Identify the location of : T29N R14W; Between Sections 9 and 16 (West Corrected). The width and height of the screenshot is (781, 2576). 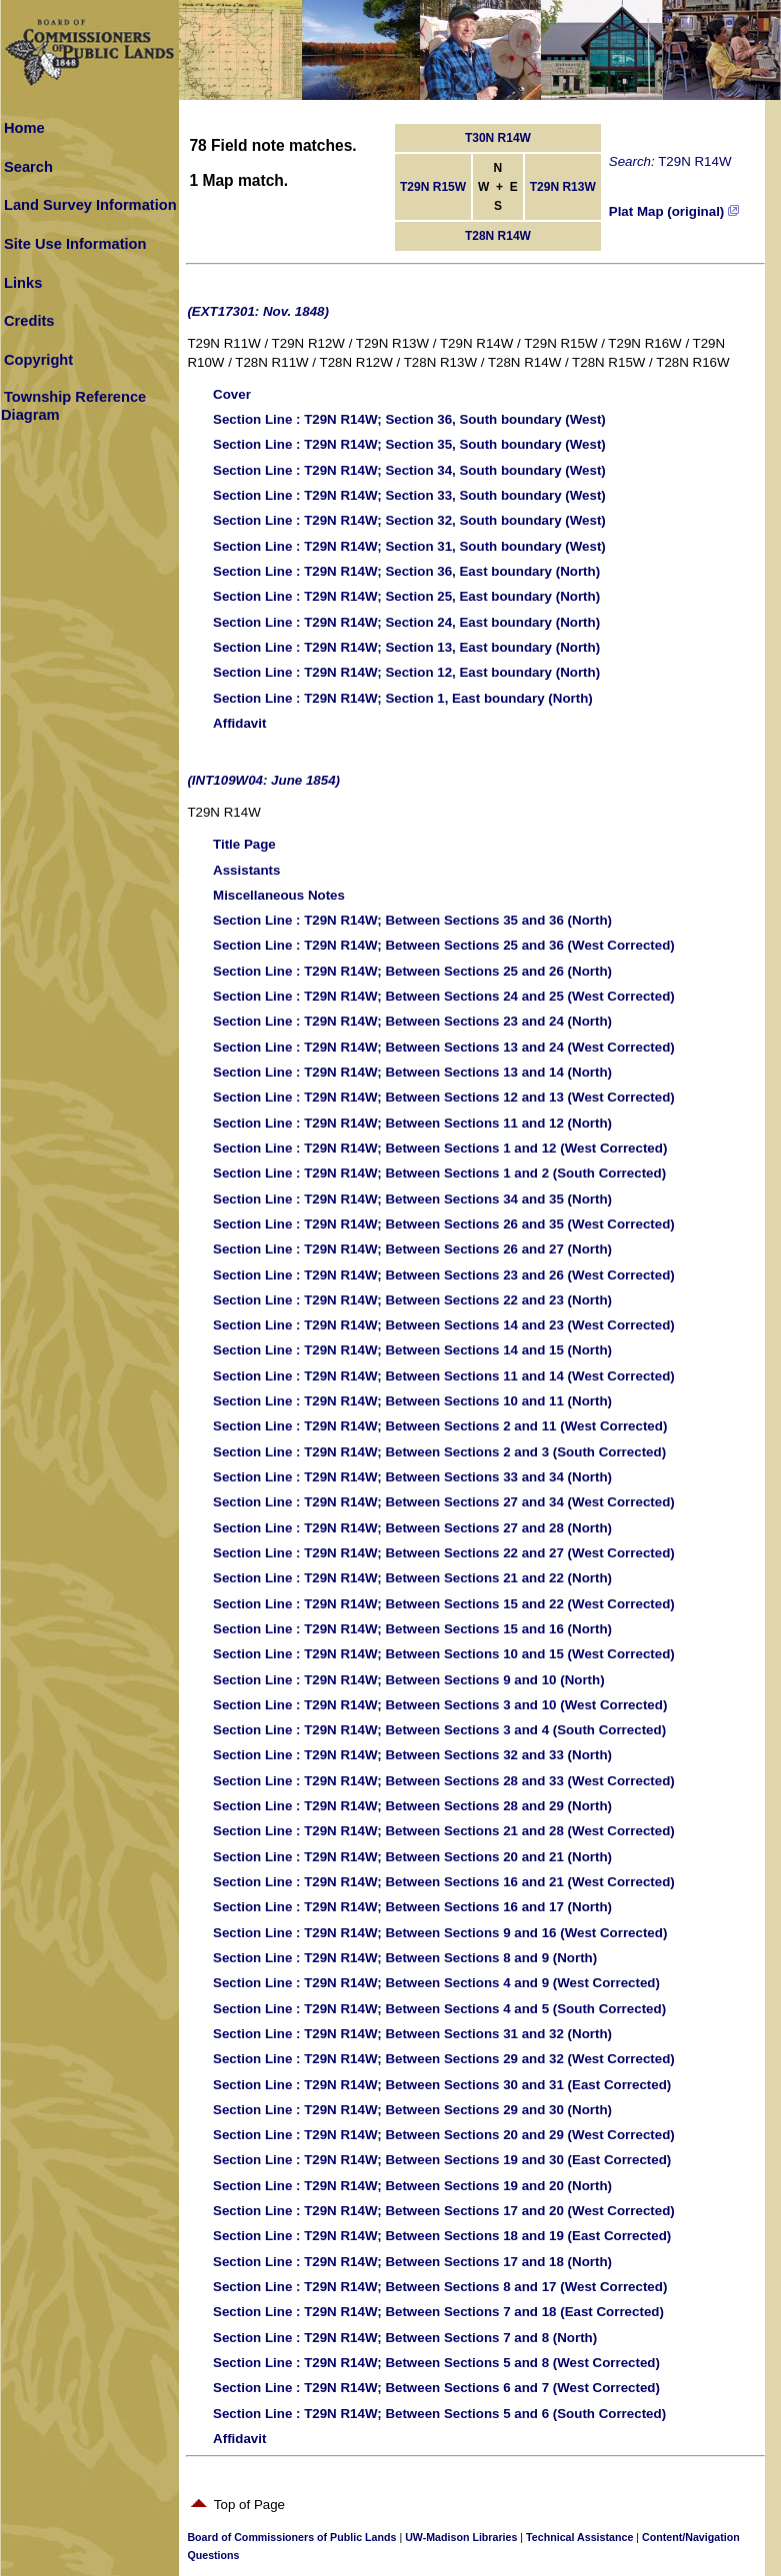
(440, 1932).